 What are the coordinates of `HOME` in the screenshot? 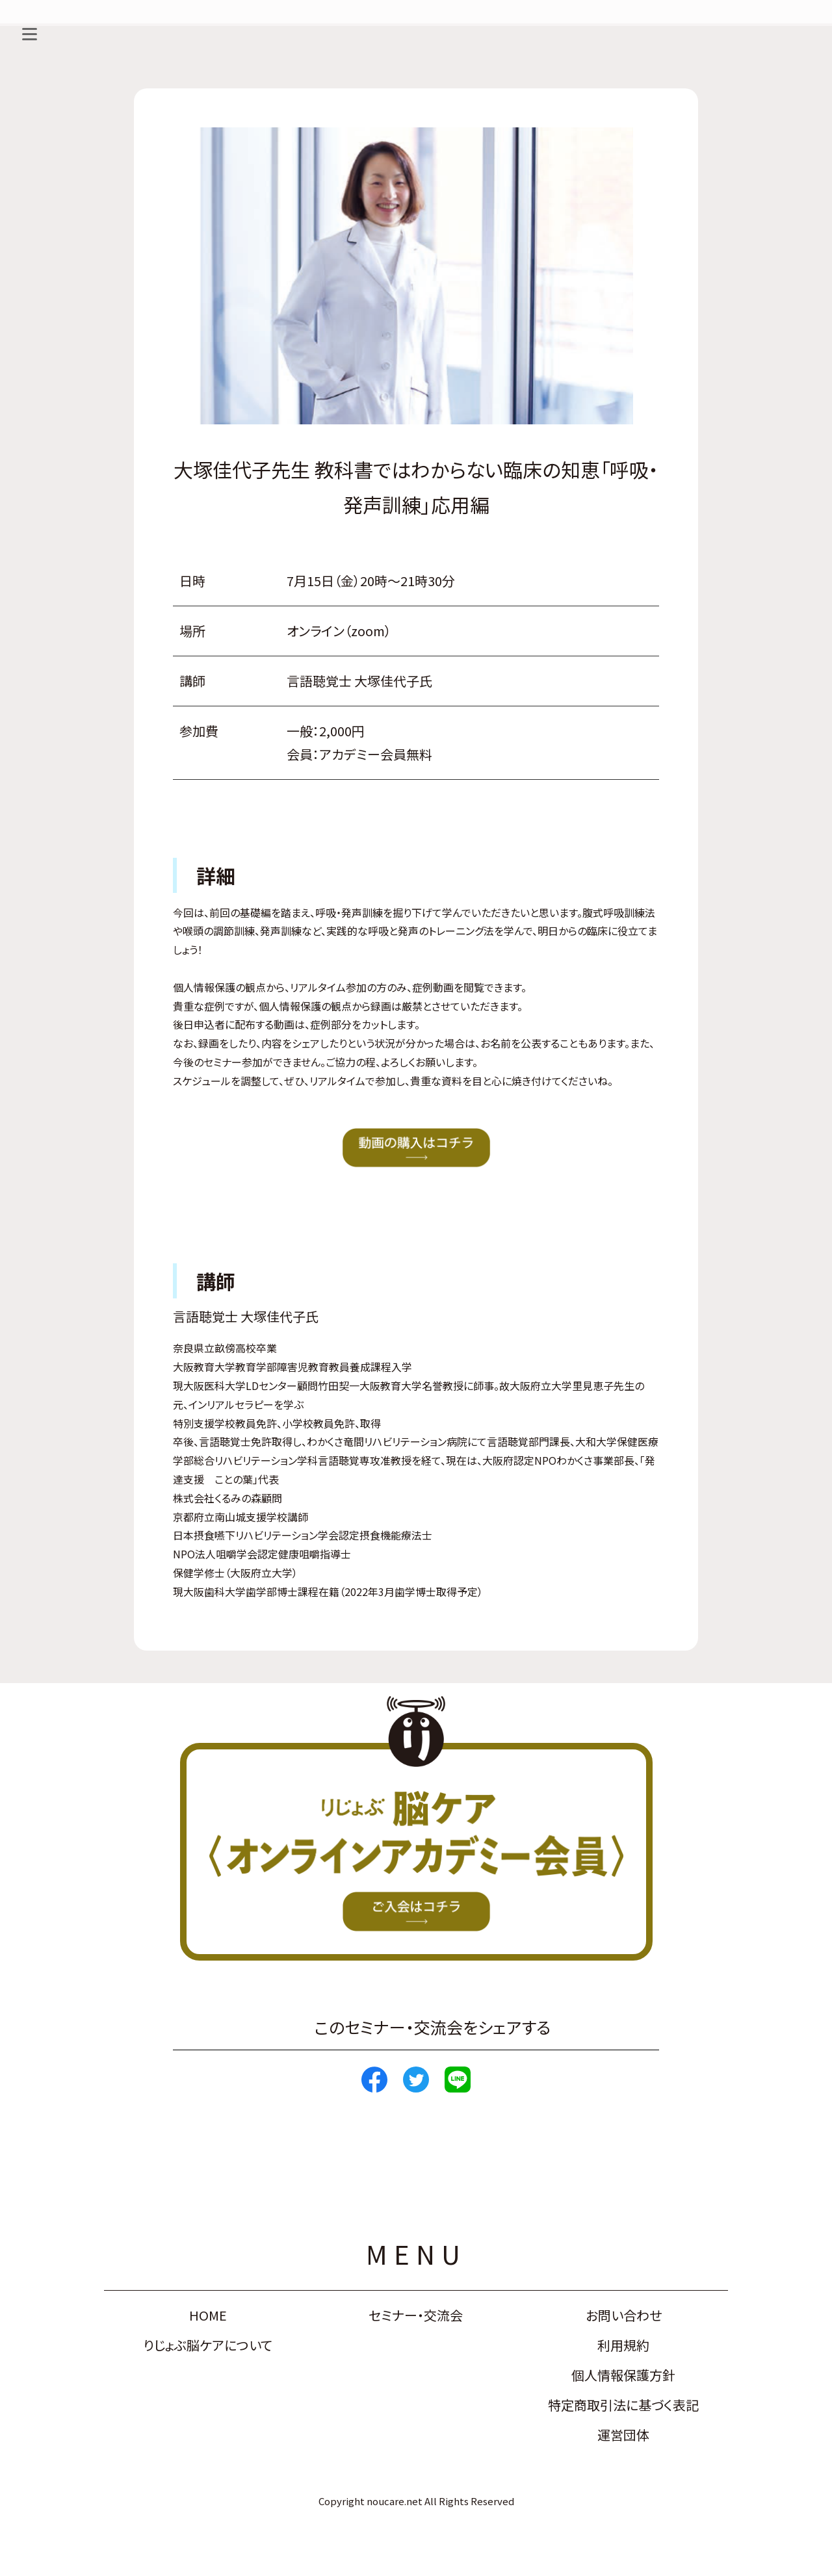 It's located at (208, 2315).